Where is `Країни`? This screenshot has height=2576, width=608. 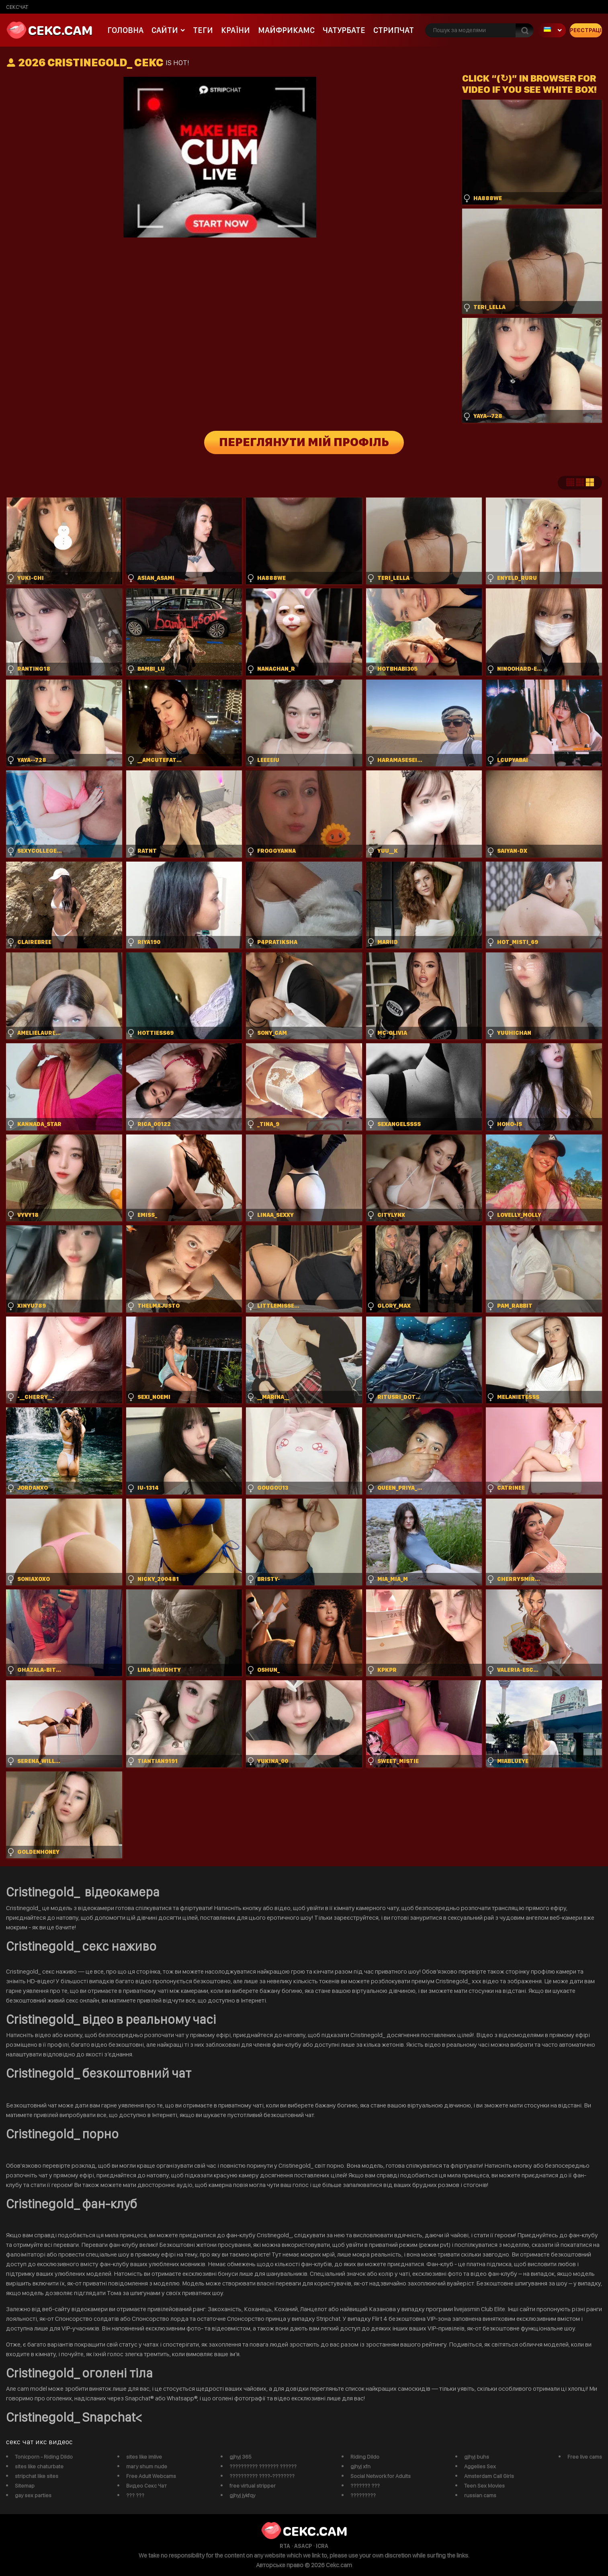
Країни is located at coordinates (235, 30).